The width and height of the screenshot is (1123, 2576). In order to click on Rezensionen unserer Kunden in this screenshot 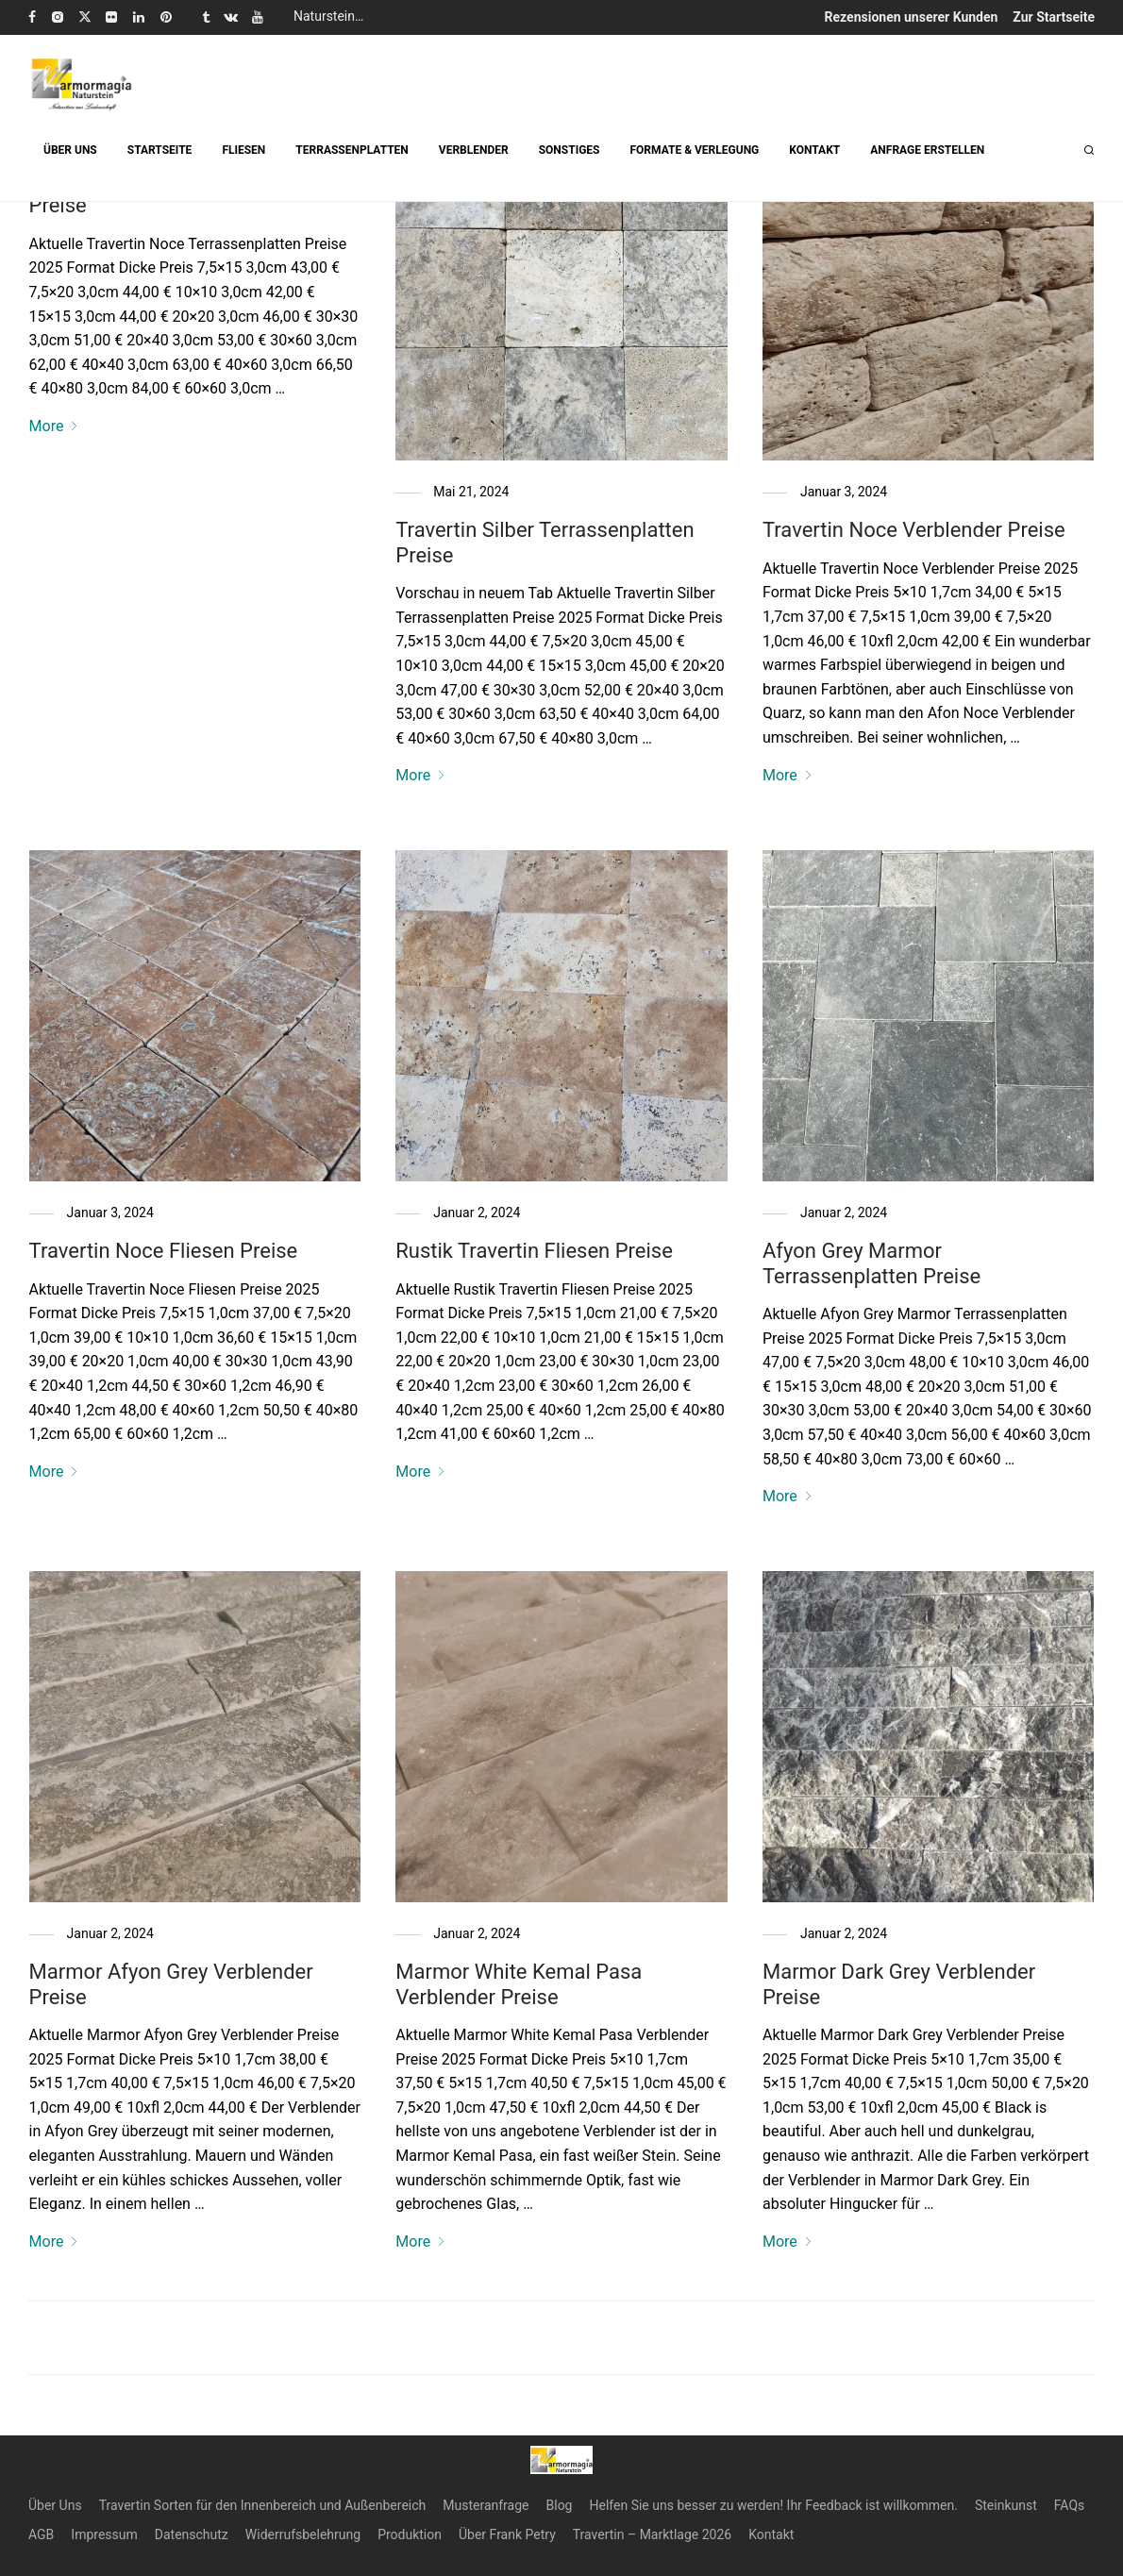, I will do `click(911, 17)`.